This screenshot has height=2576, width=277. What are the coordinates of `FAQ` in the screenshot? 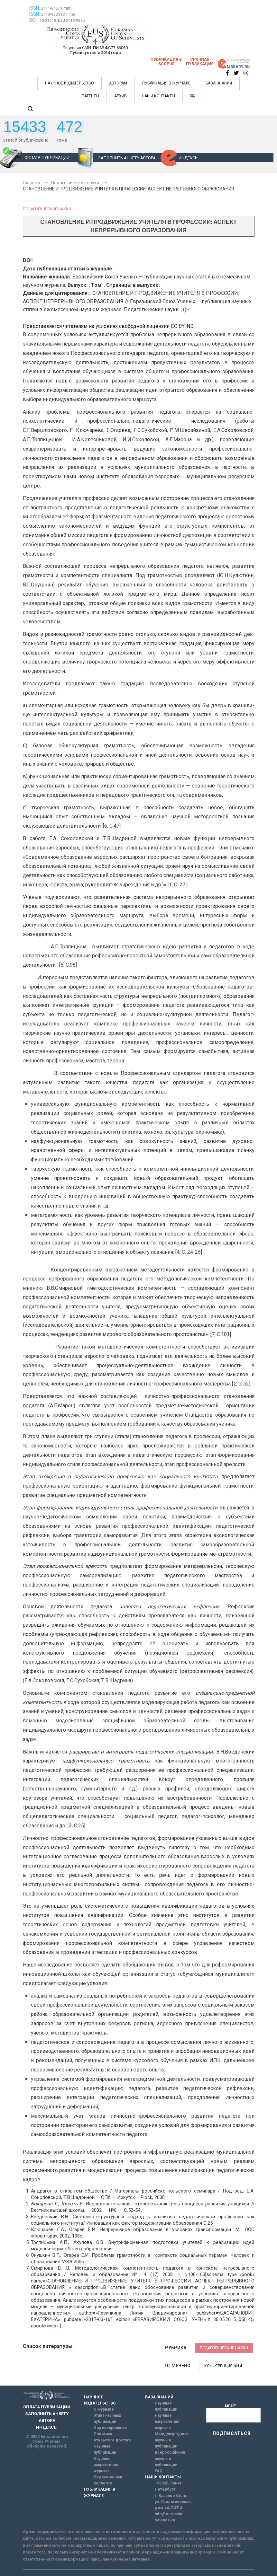 It's located at (158, 2471).